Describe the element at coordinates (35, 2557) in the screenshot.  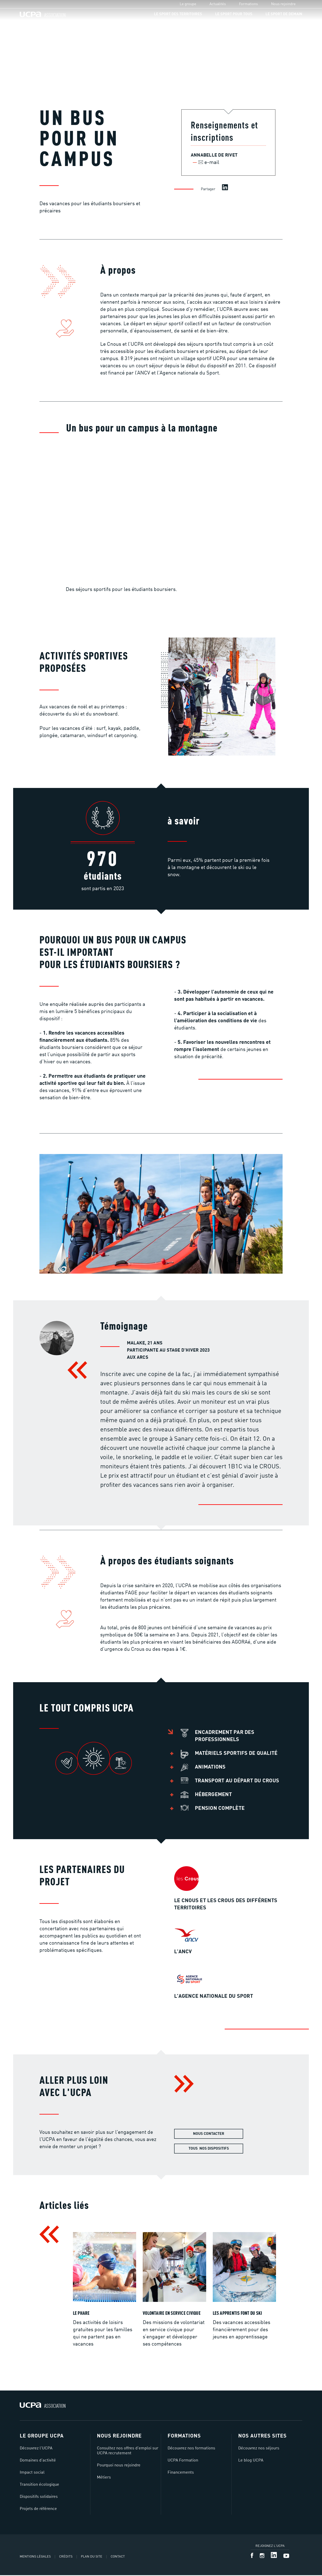
I see `Mentions légales` at that location.